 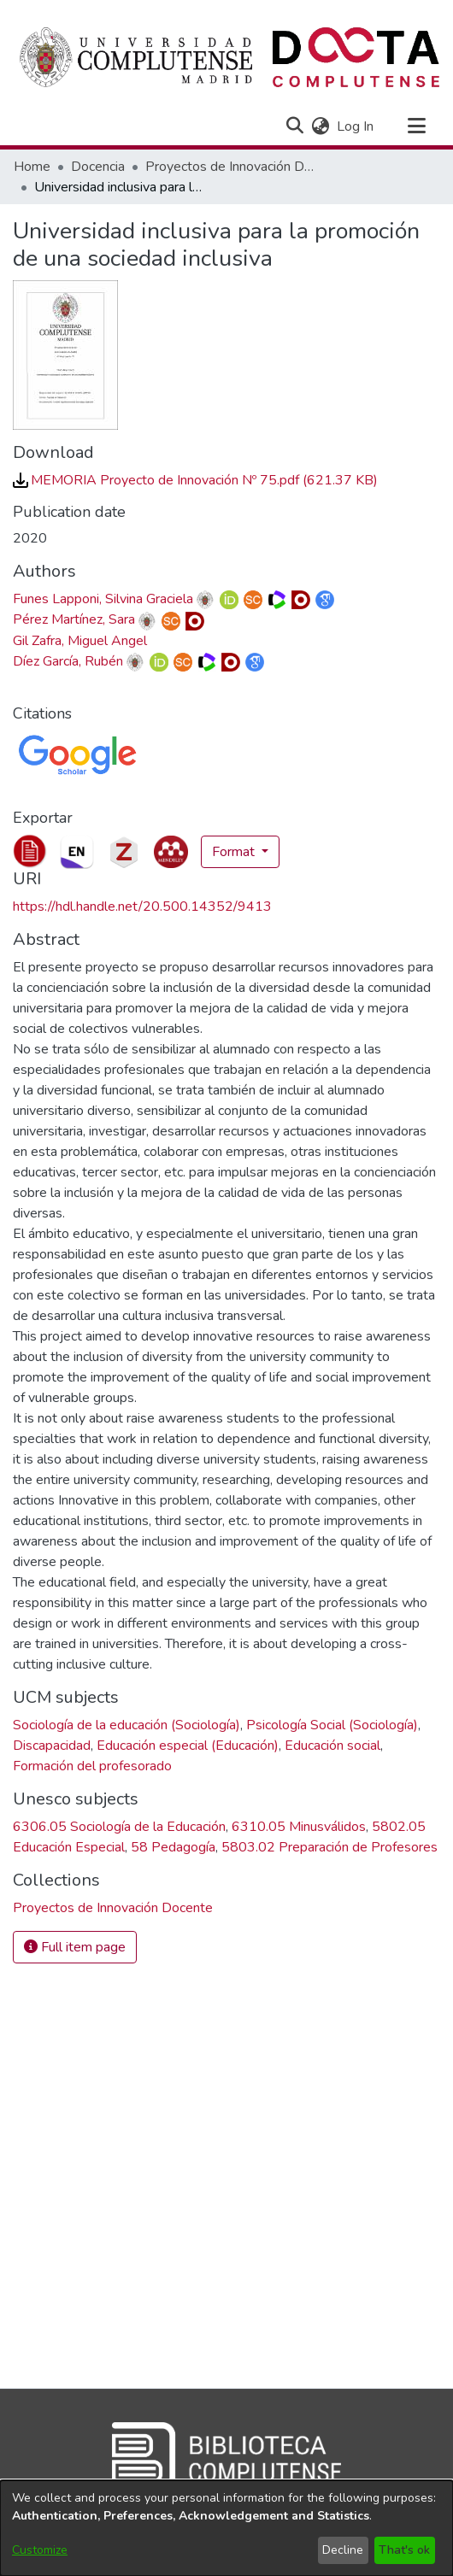 I want to click on Funes Lapponi, Silvina Graciela, so click(x=103, y=599).